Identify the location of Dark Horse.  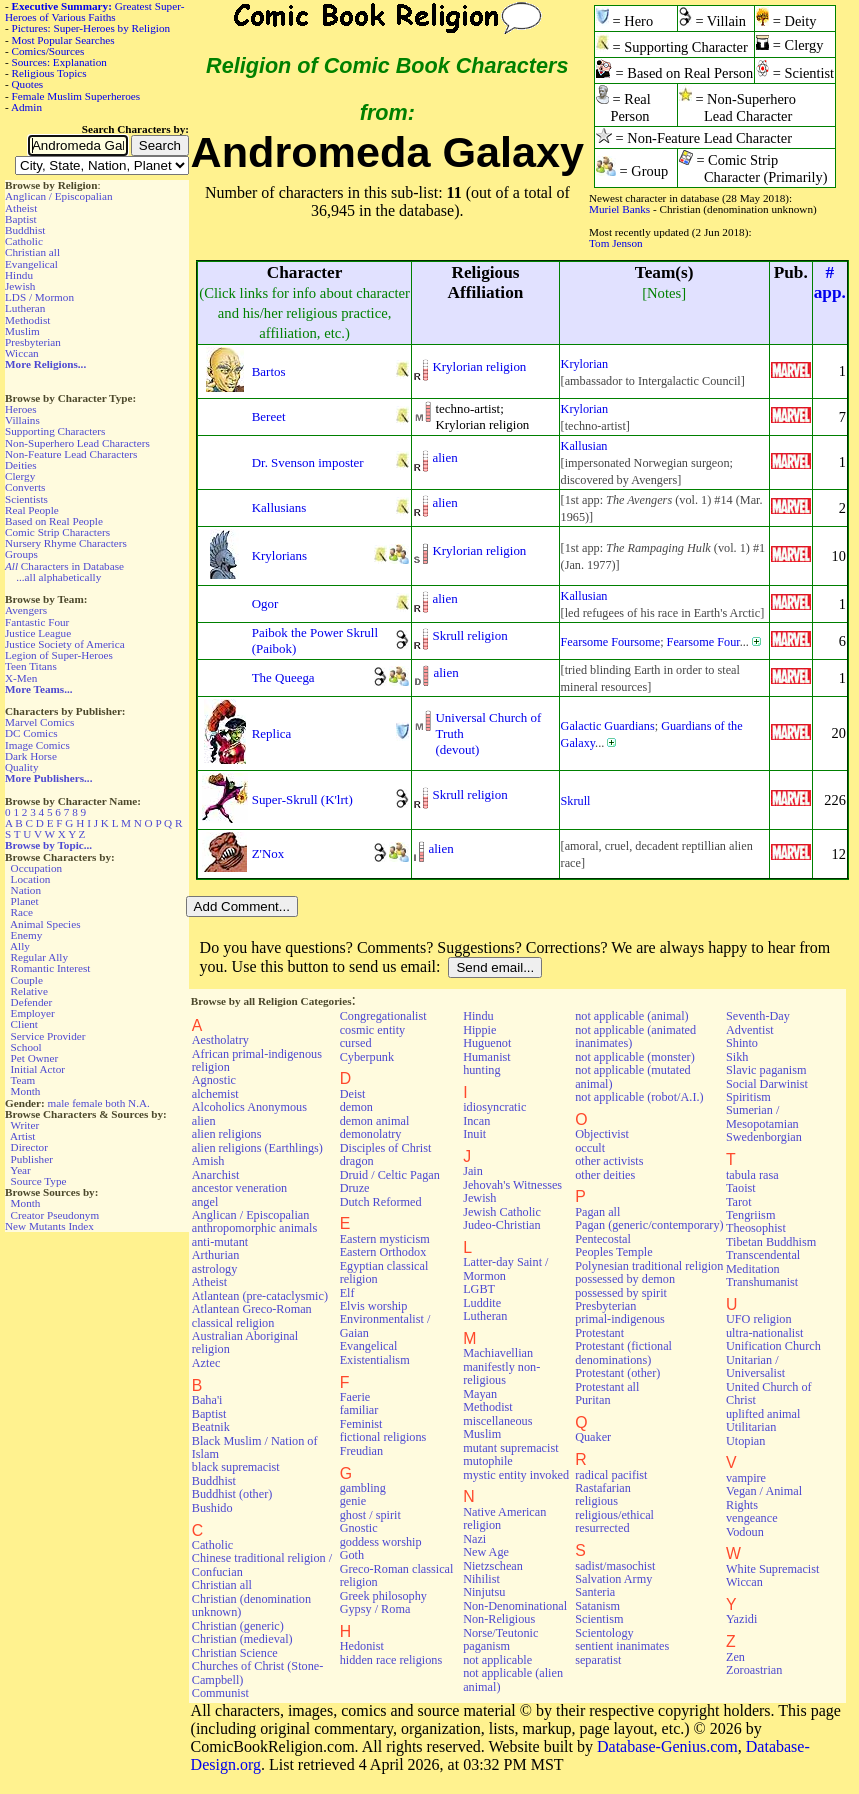
(31, 756).